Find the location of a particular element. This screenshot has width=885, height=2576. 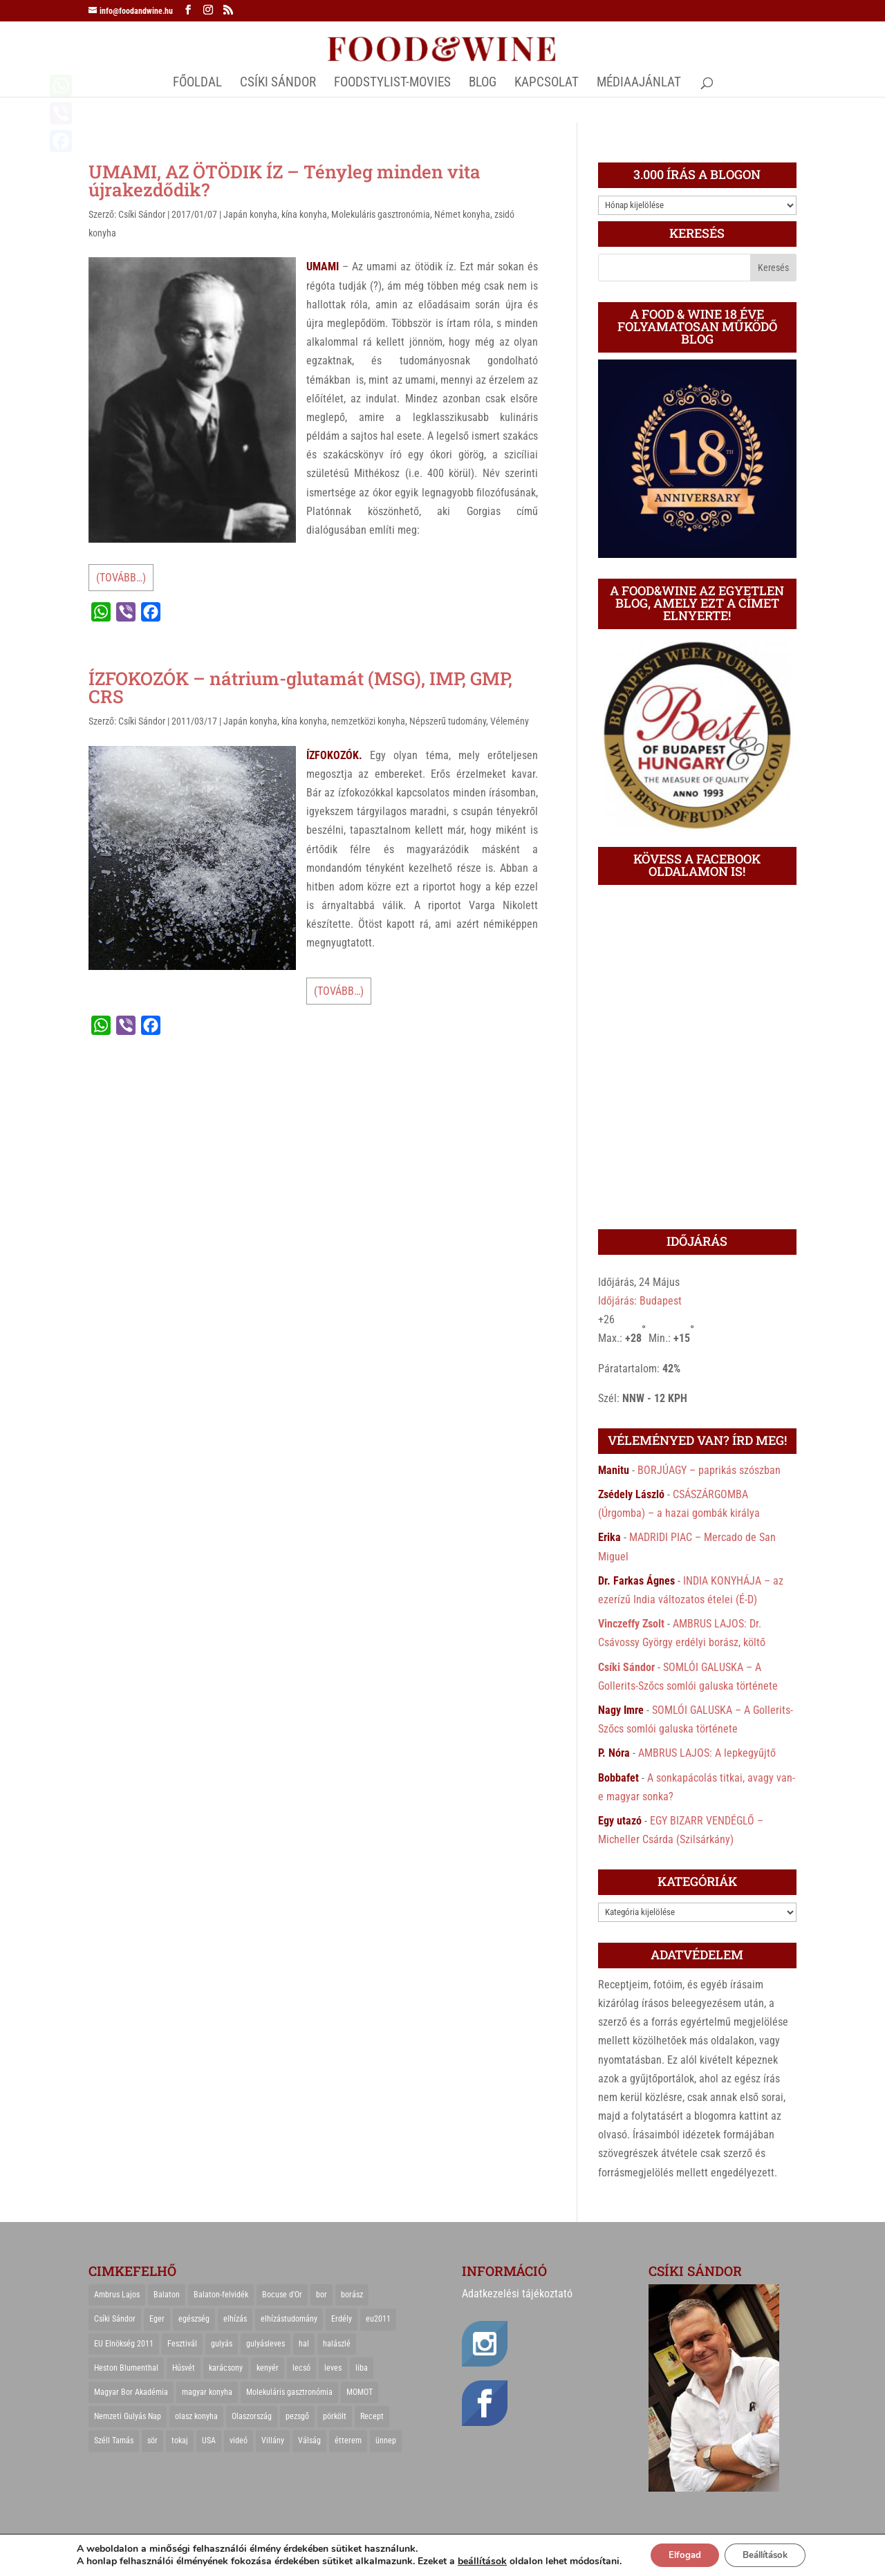

AMBRUS LAJOS: A lepkegyűjtő is located at coordinates (707, 1753).